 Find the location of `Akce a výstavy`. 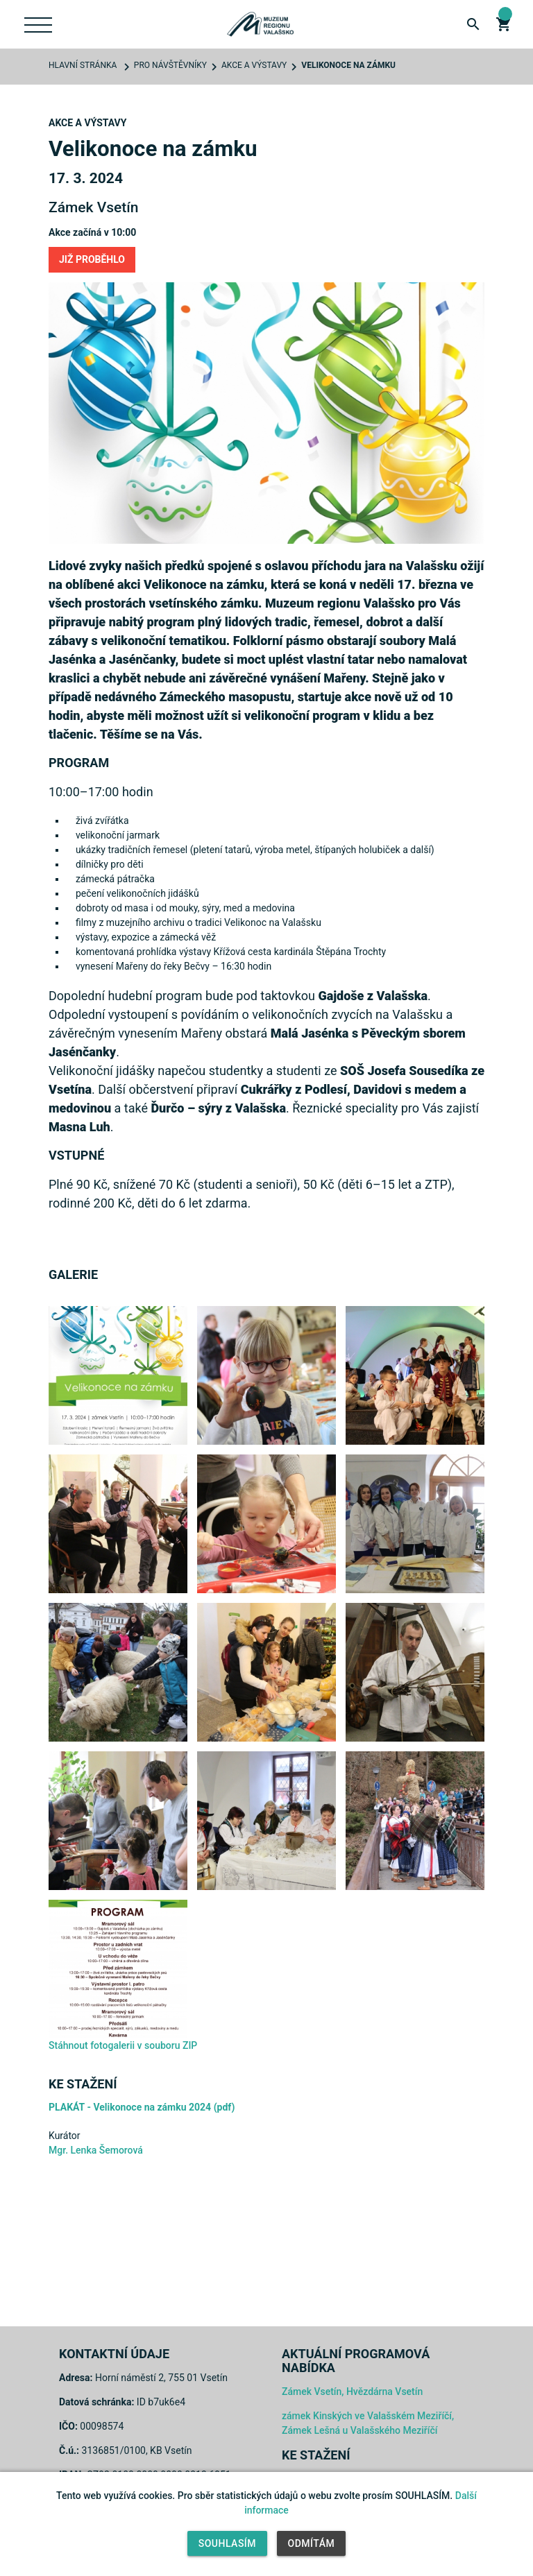

Akce a výstavy is located at coordinates (254, 65).